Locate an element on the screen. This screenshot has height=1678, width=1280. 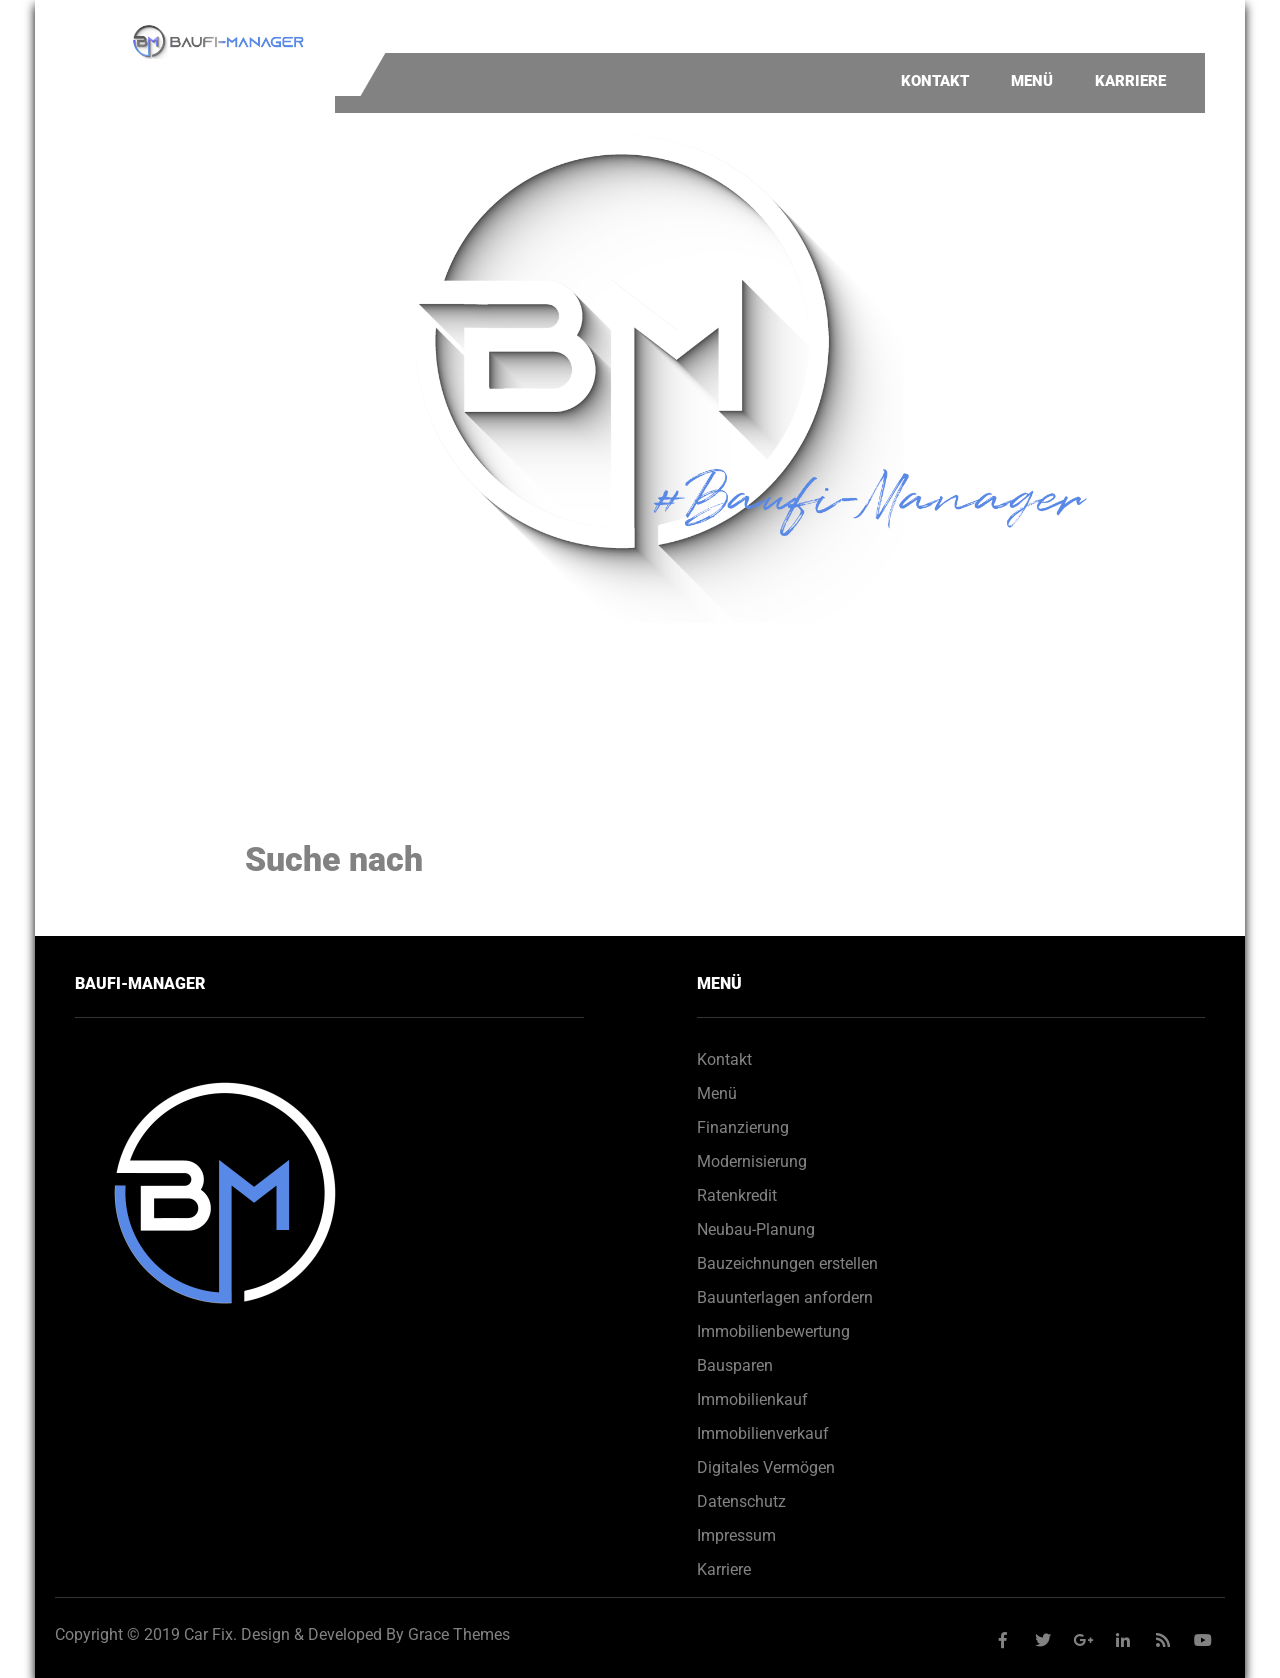
Finanzierung is located at coordinates (743, 1127).